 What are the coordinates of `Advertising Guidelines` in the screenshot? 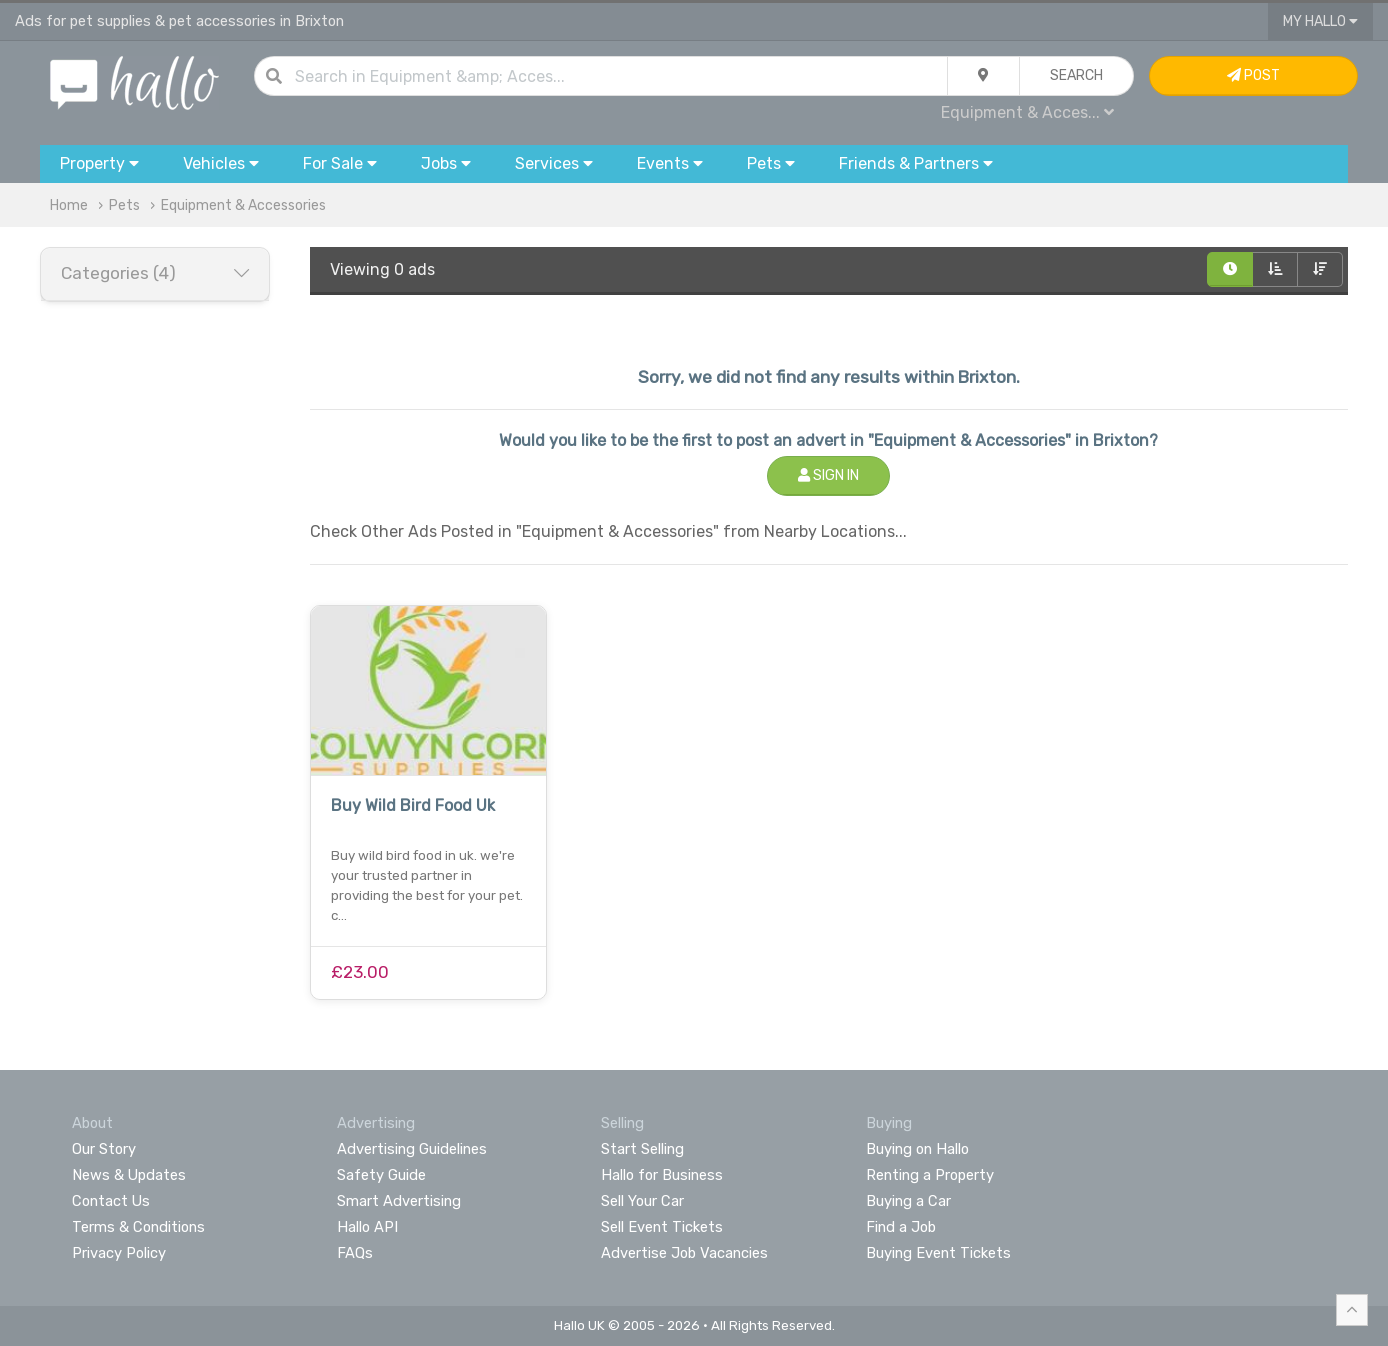 It's located at (412, 1149).